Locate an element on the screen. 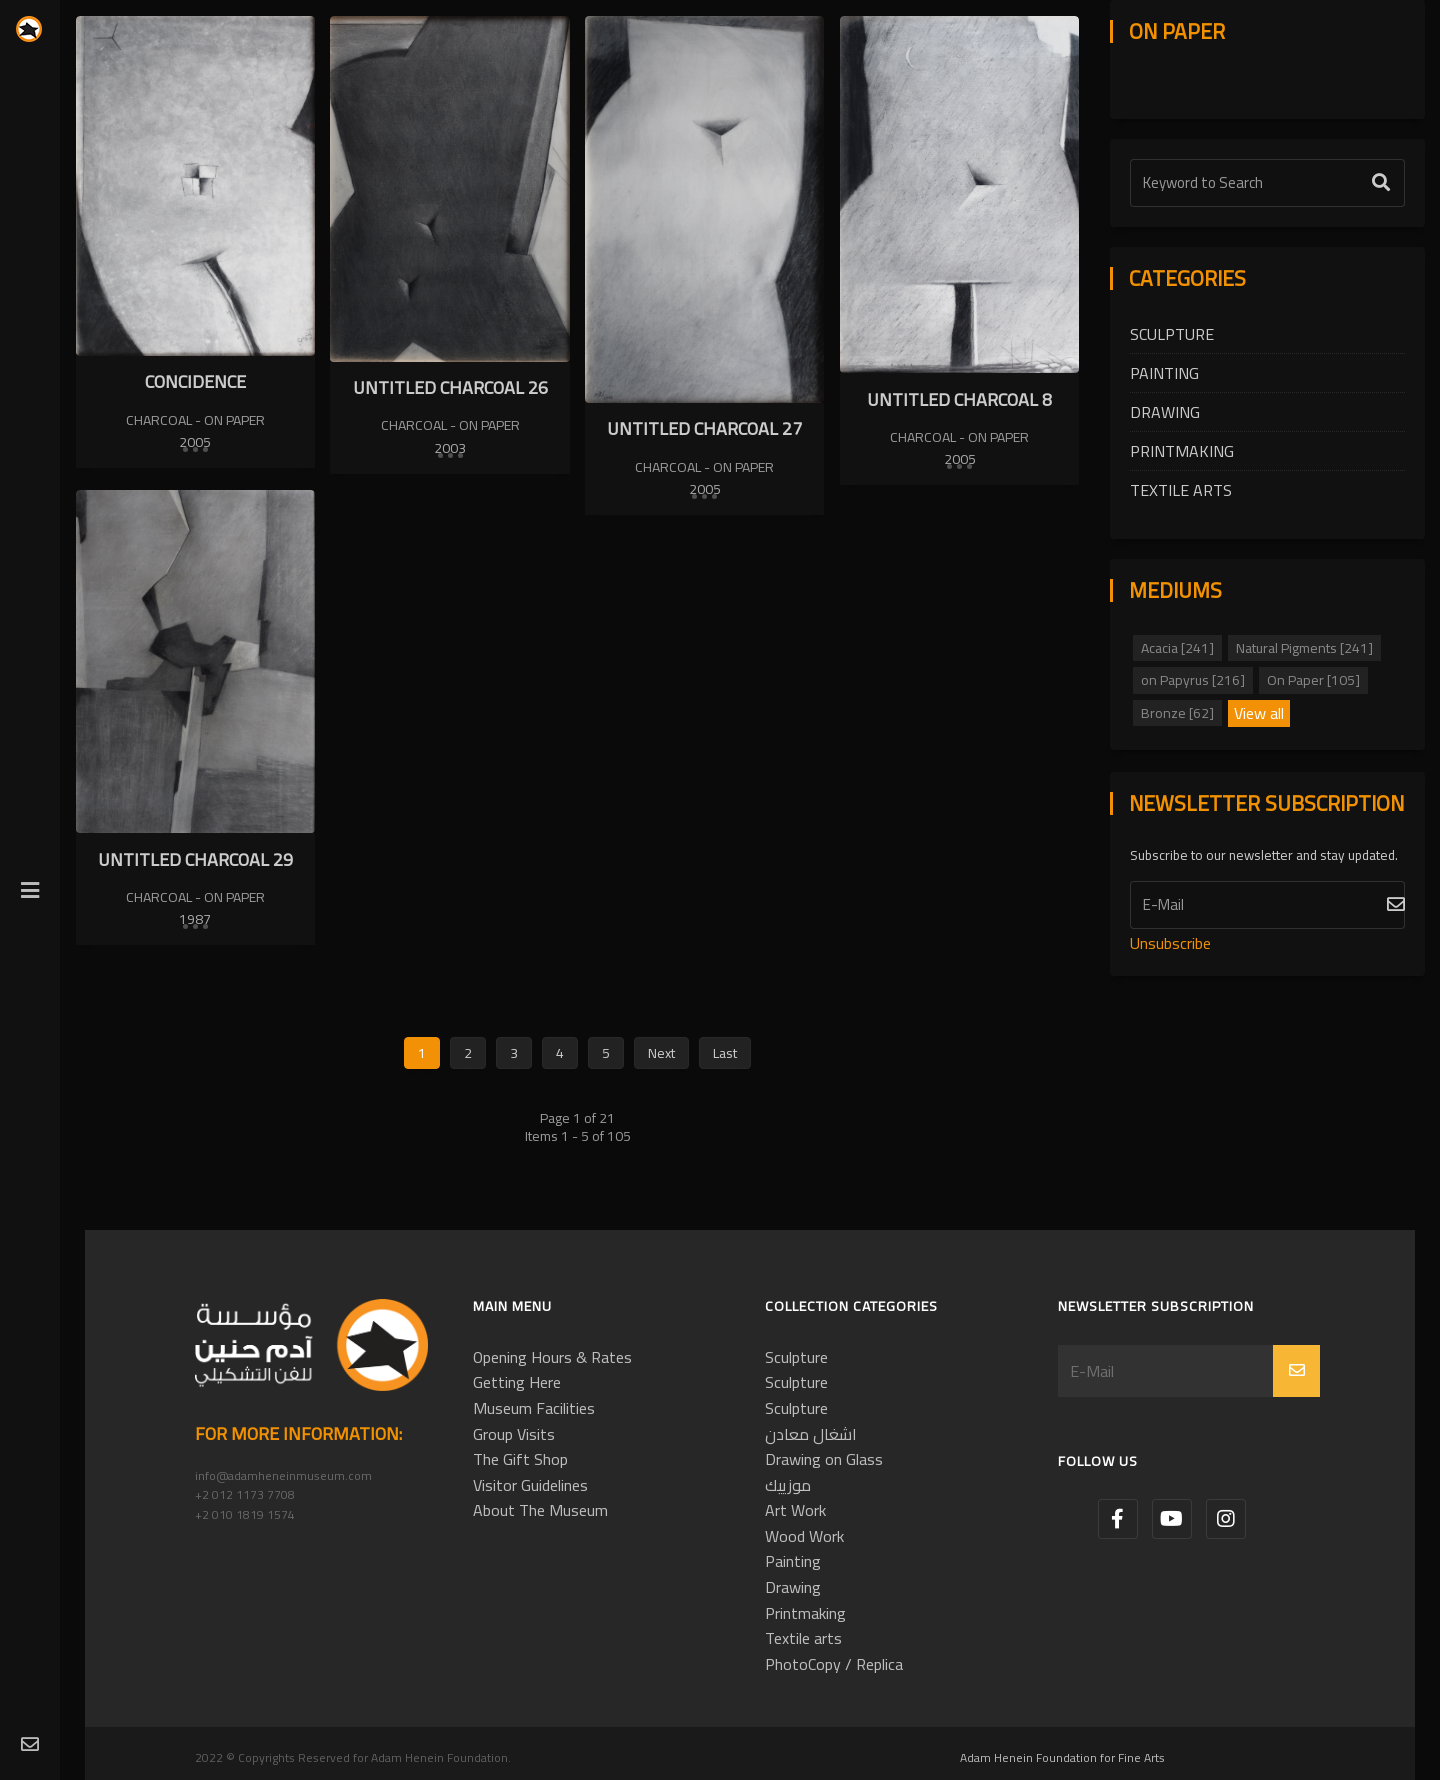 The image size is (1440, 1780). Group Visits is located at coordinates (514, 1434).